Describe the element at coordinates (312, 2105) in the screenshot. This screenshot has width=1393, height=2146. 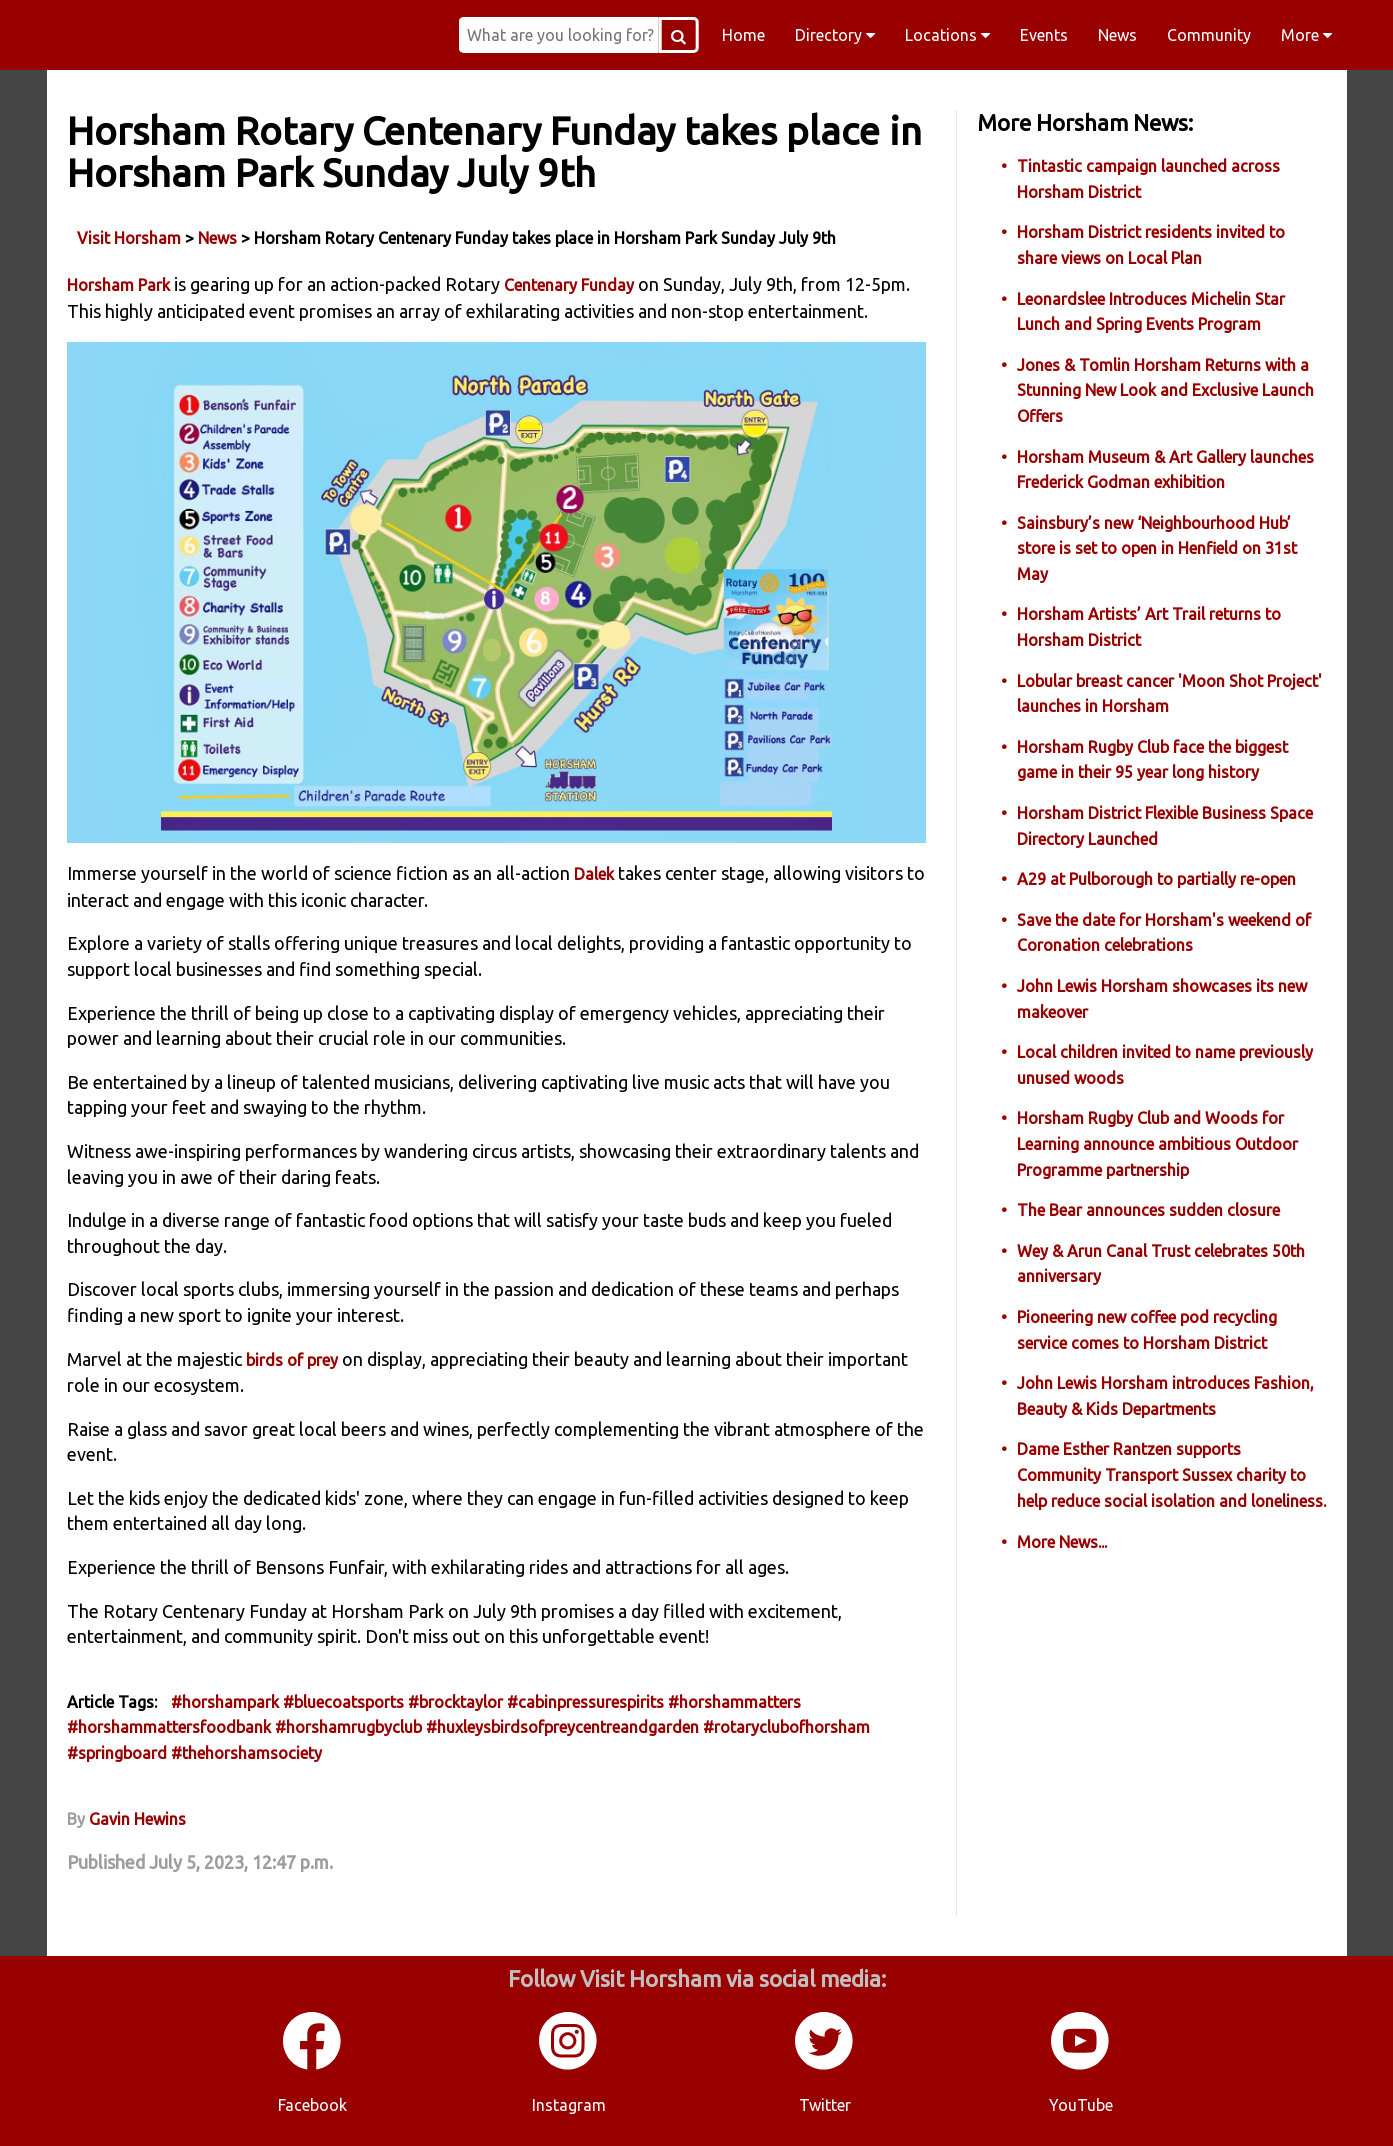
I see `Facebook` at that location.